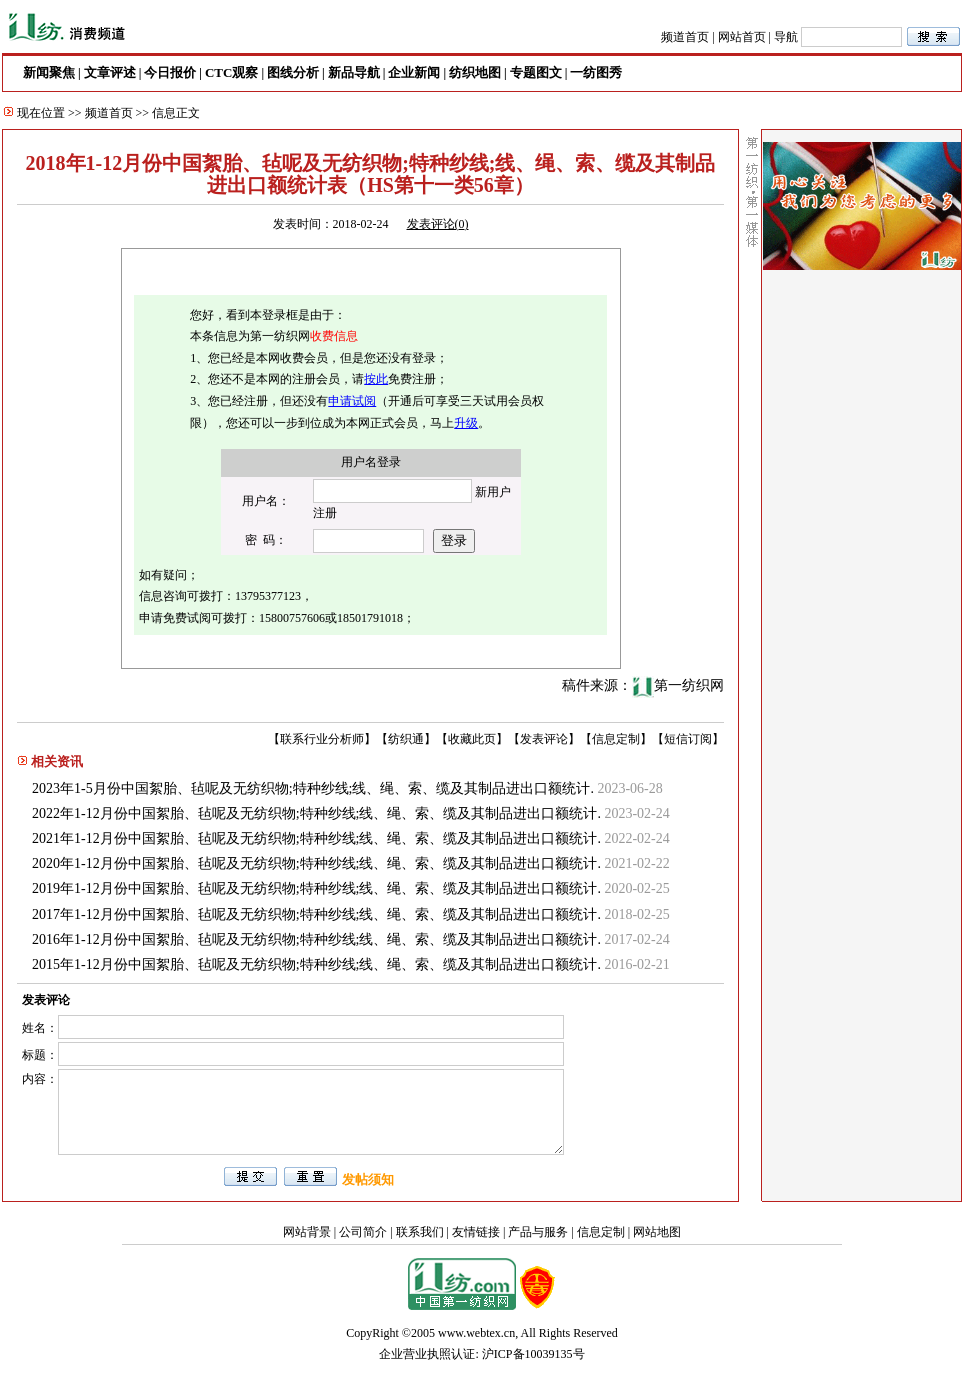 Image resolution: width=964 pixels, height=1378 pixels. Describe the element at coordinates (368, 1179) in the screenshot. I see `发帖须知` at that location.